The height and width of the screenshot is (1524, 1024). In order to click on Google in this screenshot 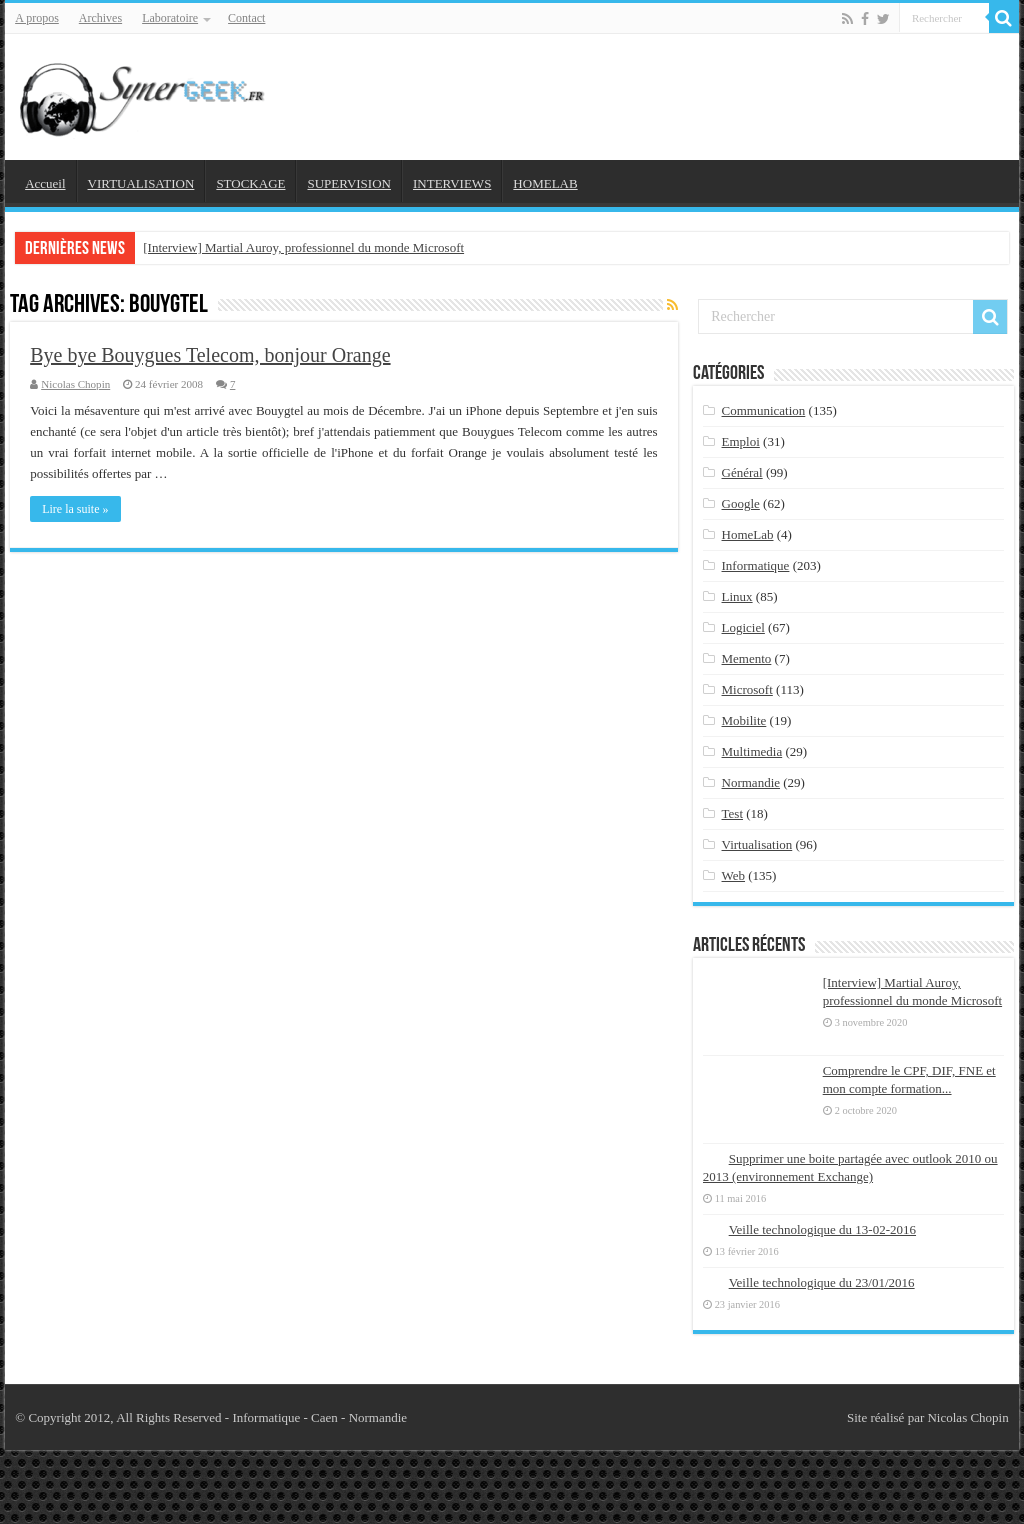, I will do `click(741, 503)`.